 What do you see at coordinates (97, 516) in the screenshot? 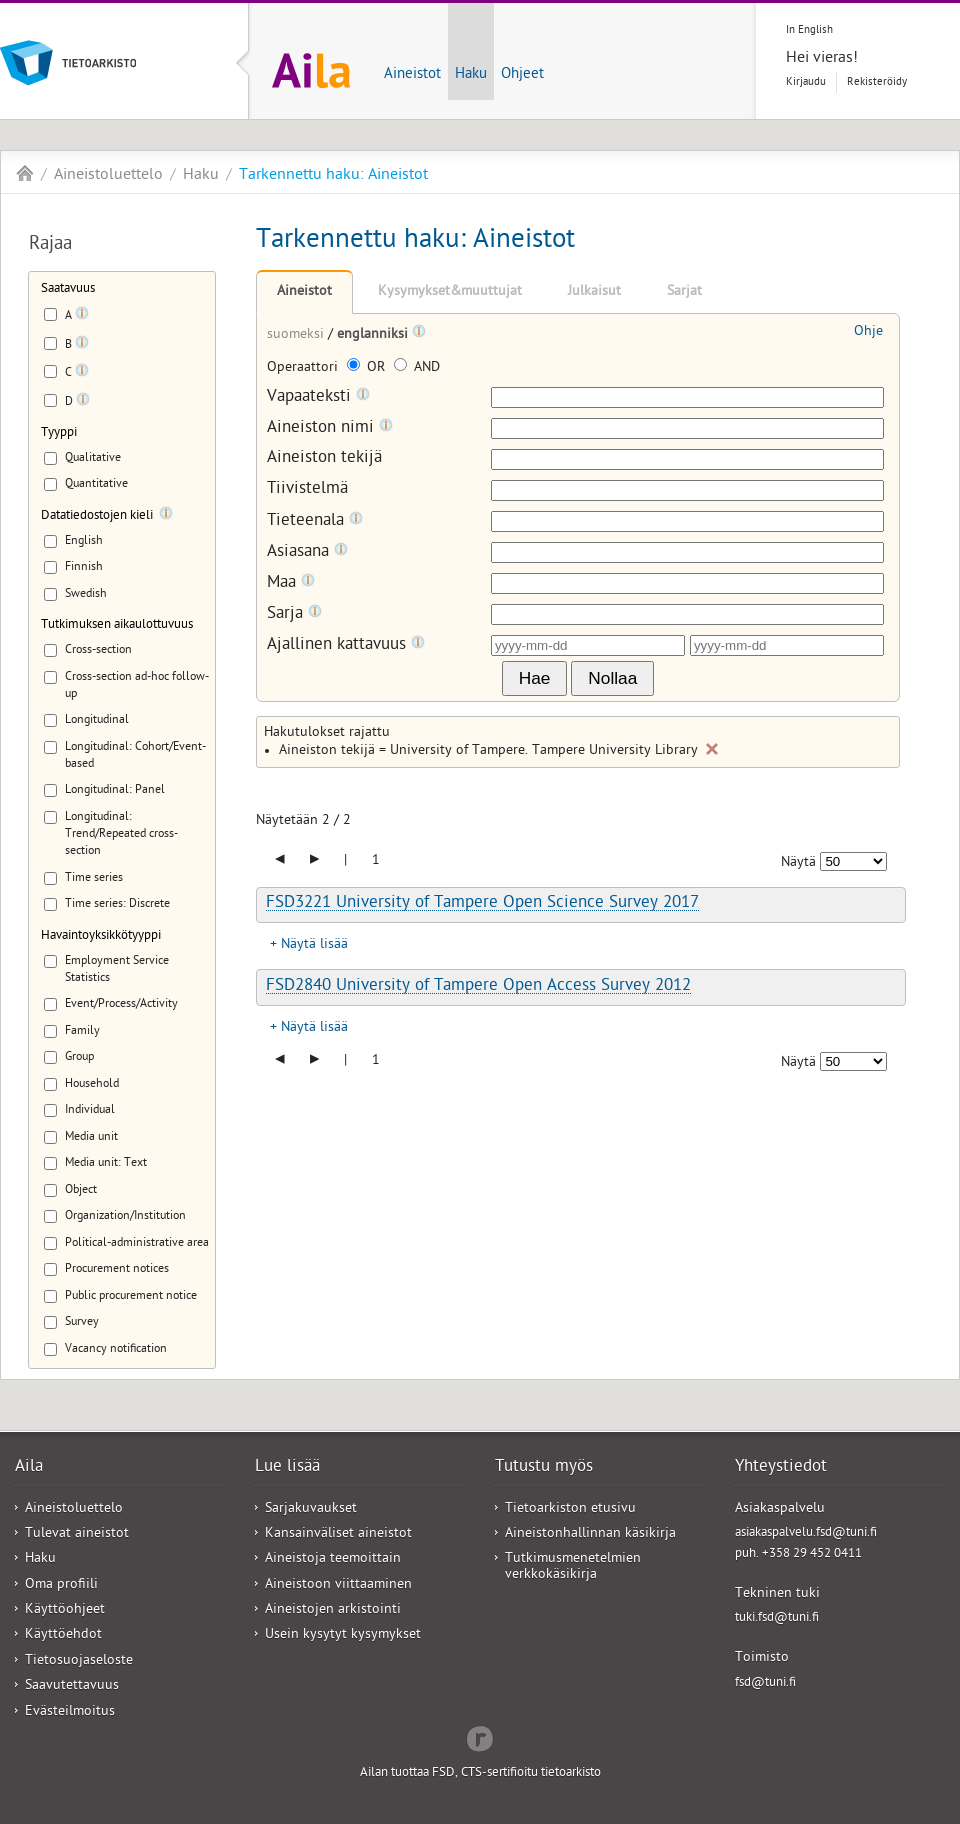
I see `Datatiedostojen kieli` at bounding box center [97, 516].